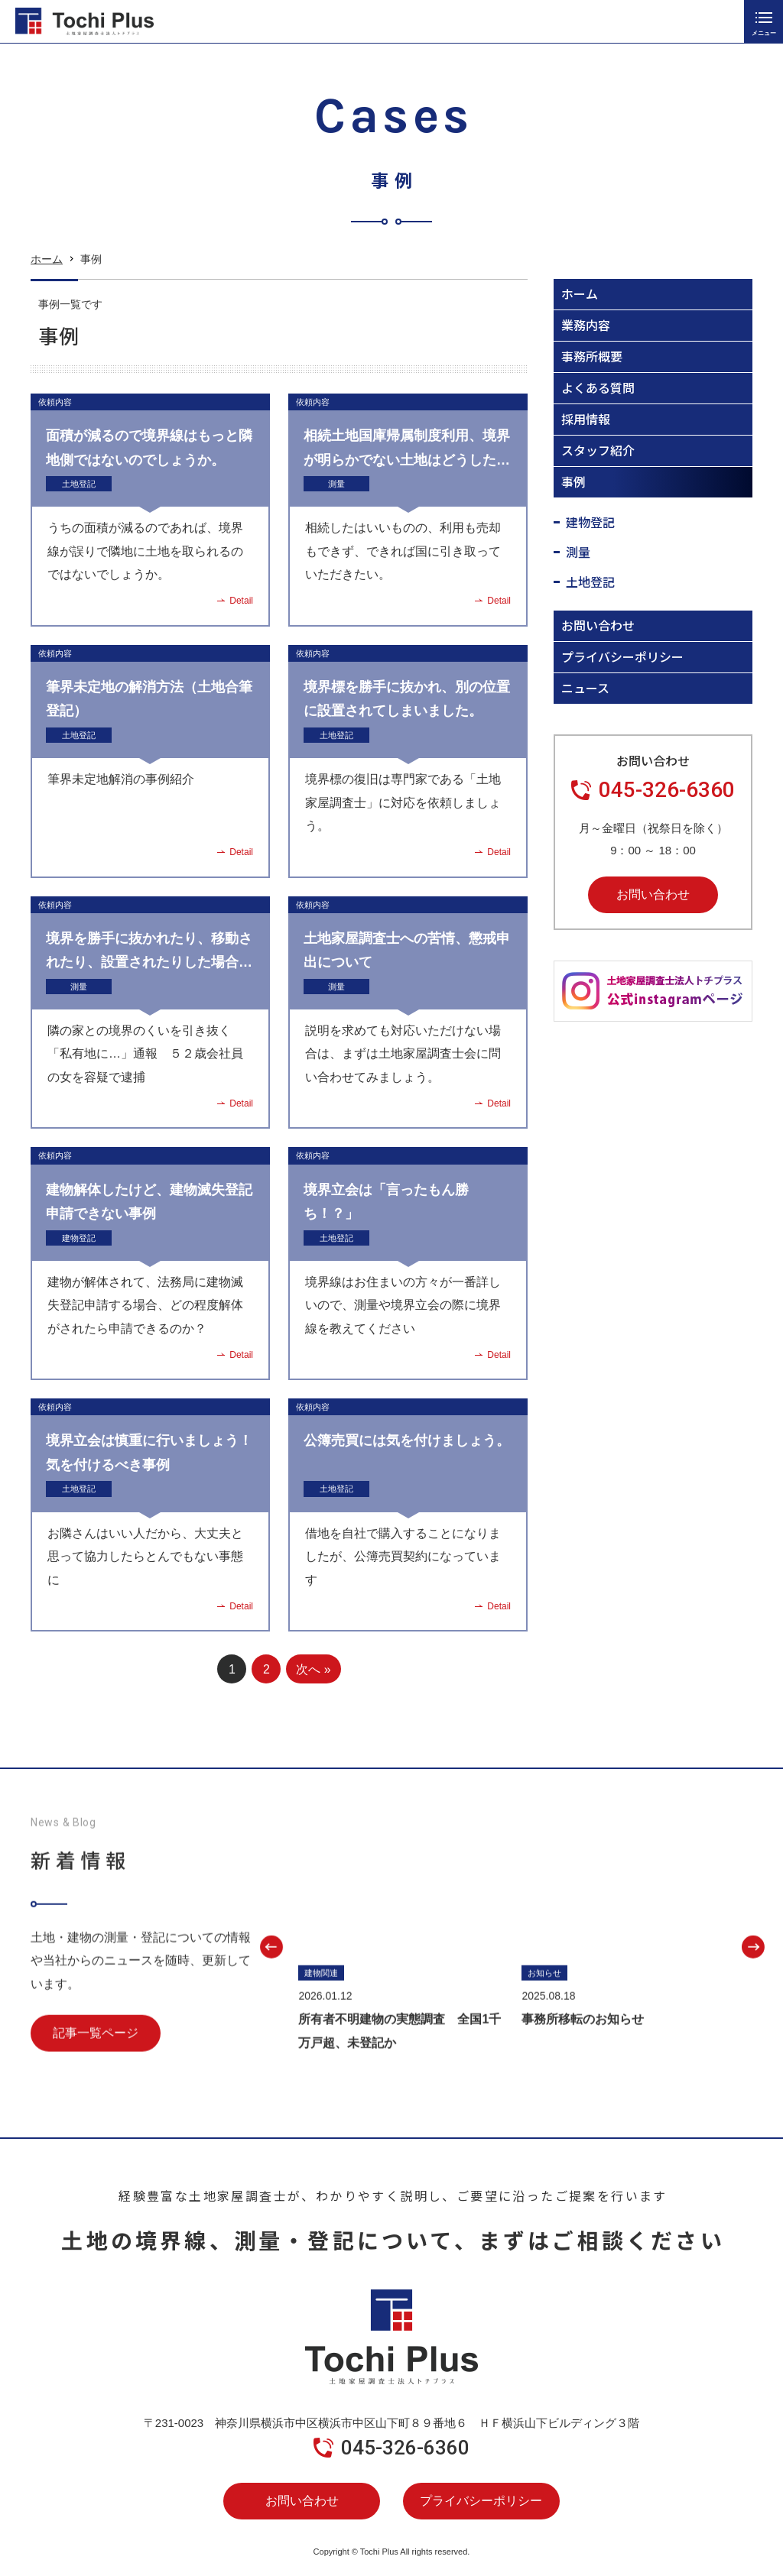  What do you see at coordinates (313, 1669) in the screenshot?
I see `次へ » [次のページ]` at bounding box center [313, 1669].